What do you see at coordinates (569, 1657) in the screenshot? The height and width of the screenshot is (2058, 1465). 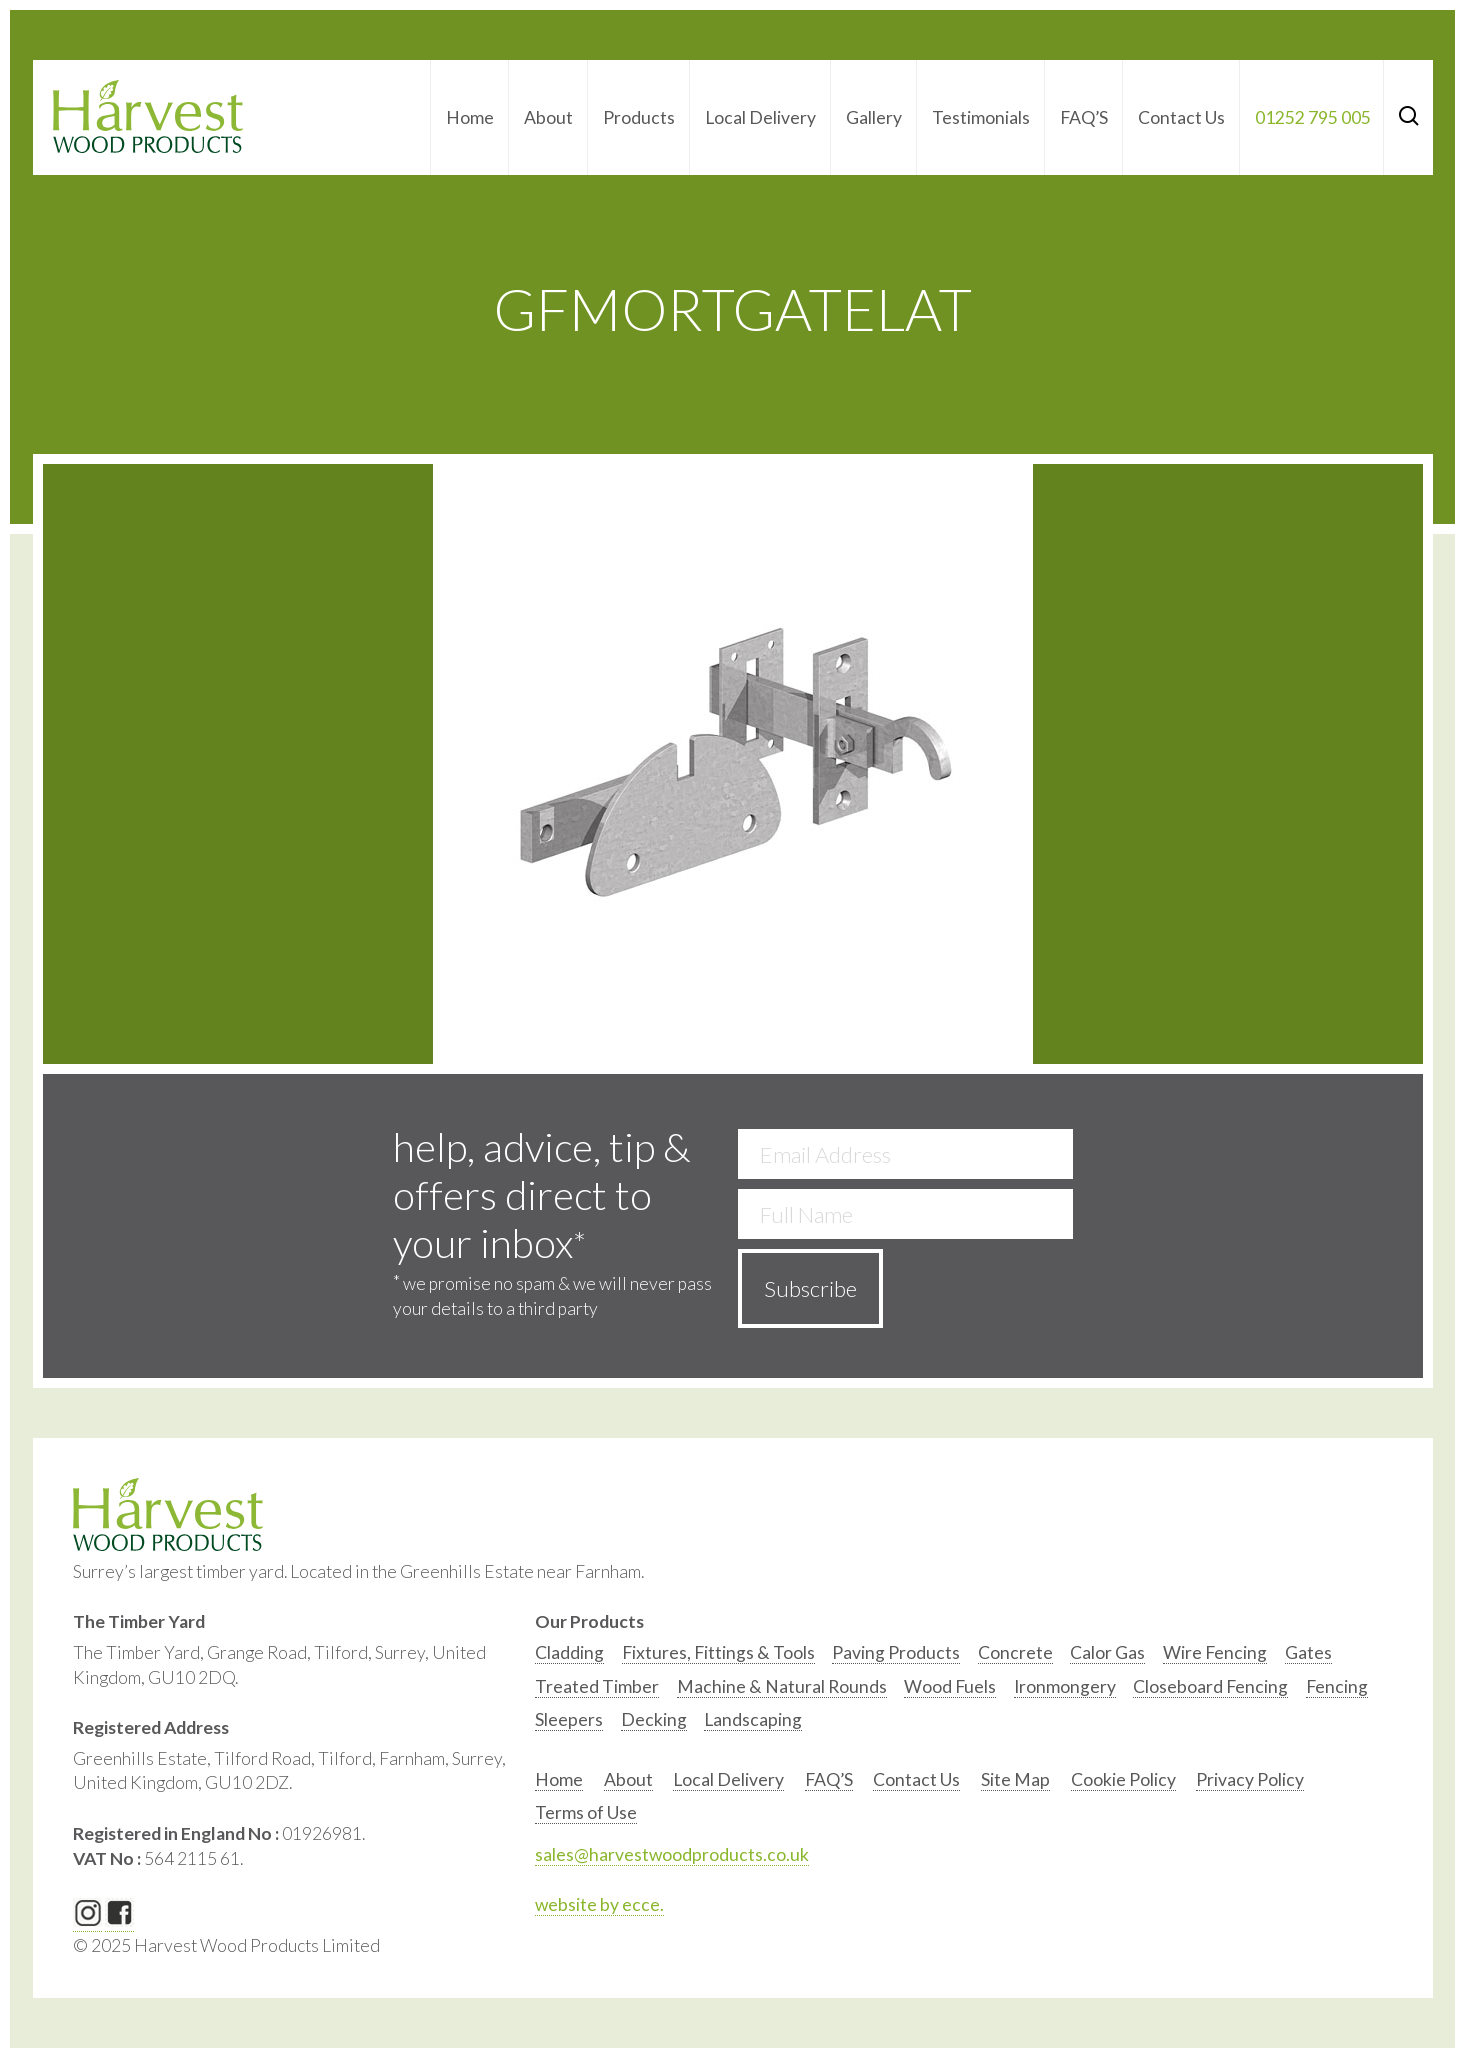 I see `[option]` at bounding box center [569, 1657].